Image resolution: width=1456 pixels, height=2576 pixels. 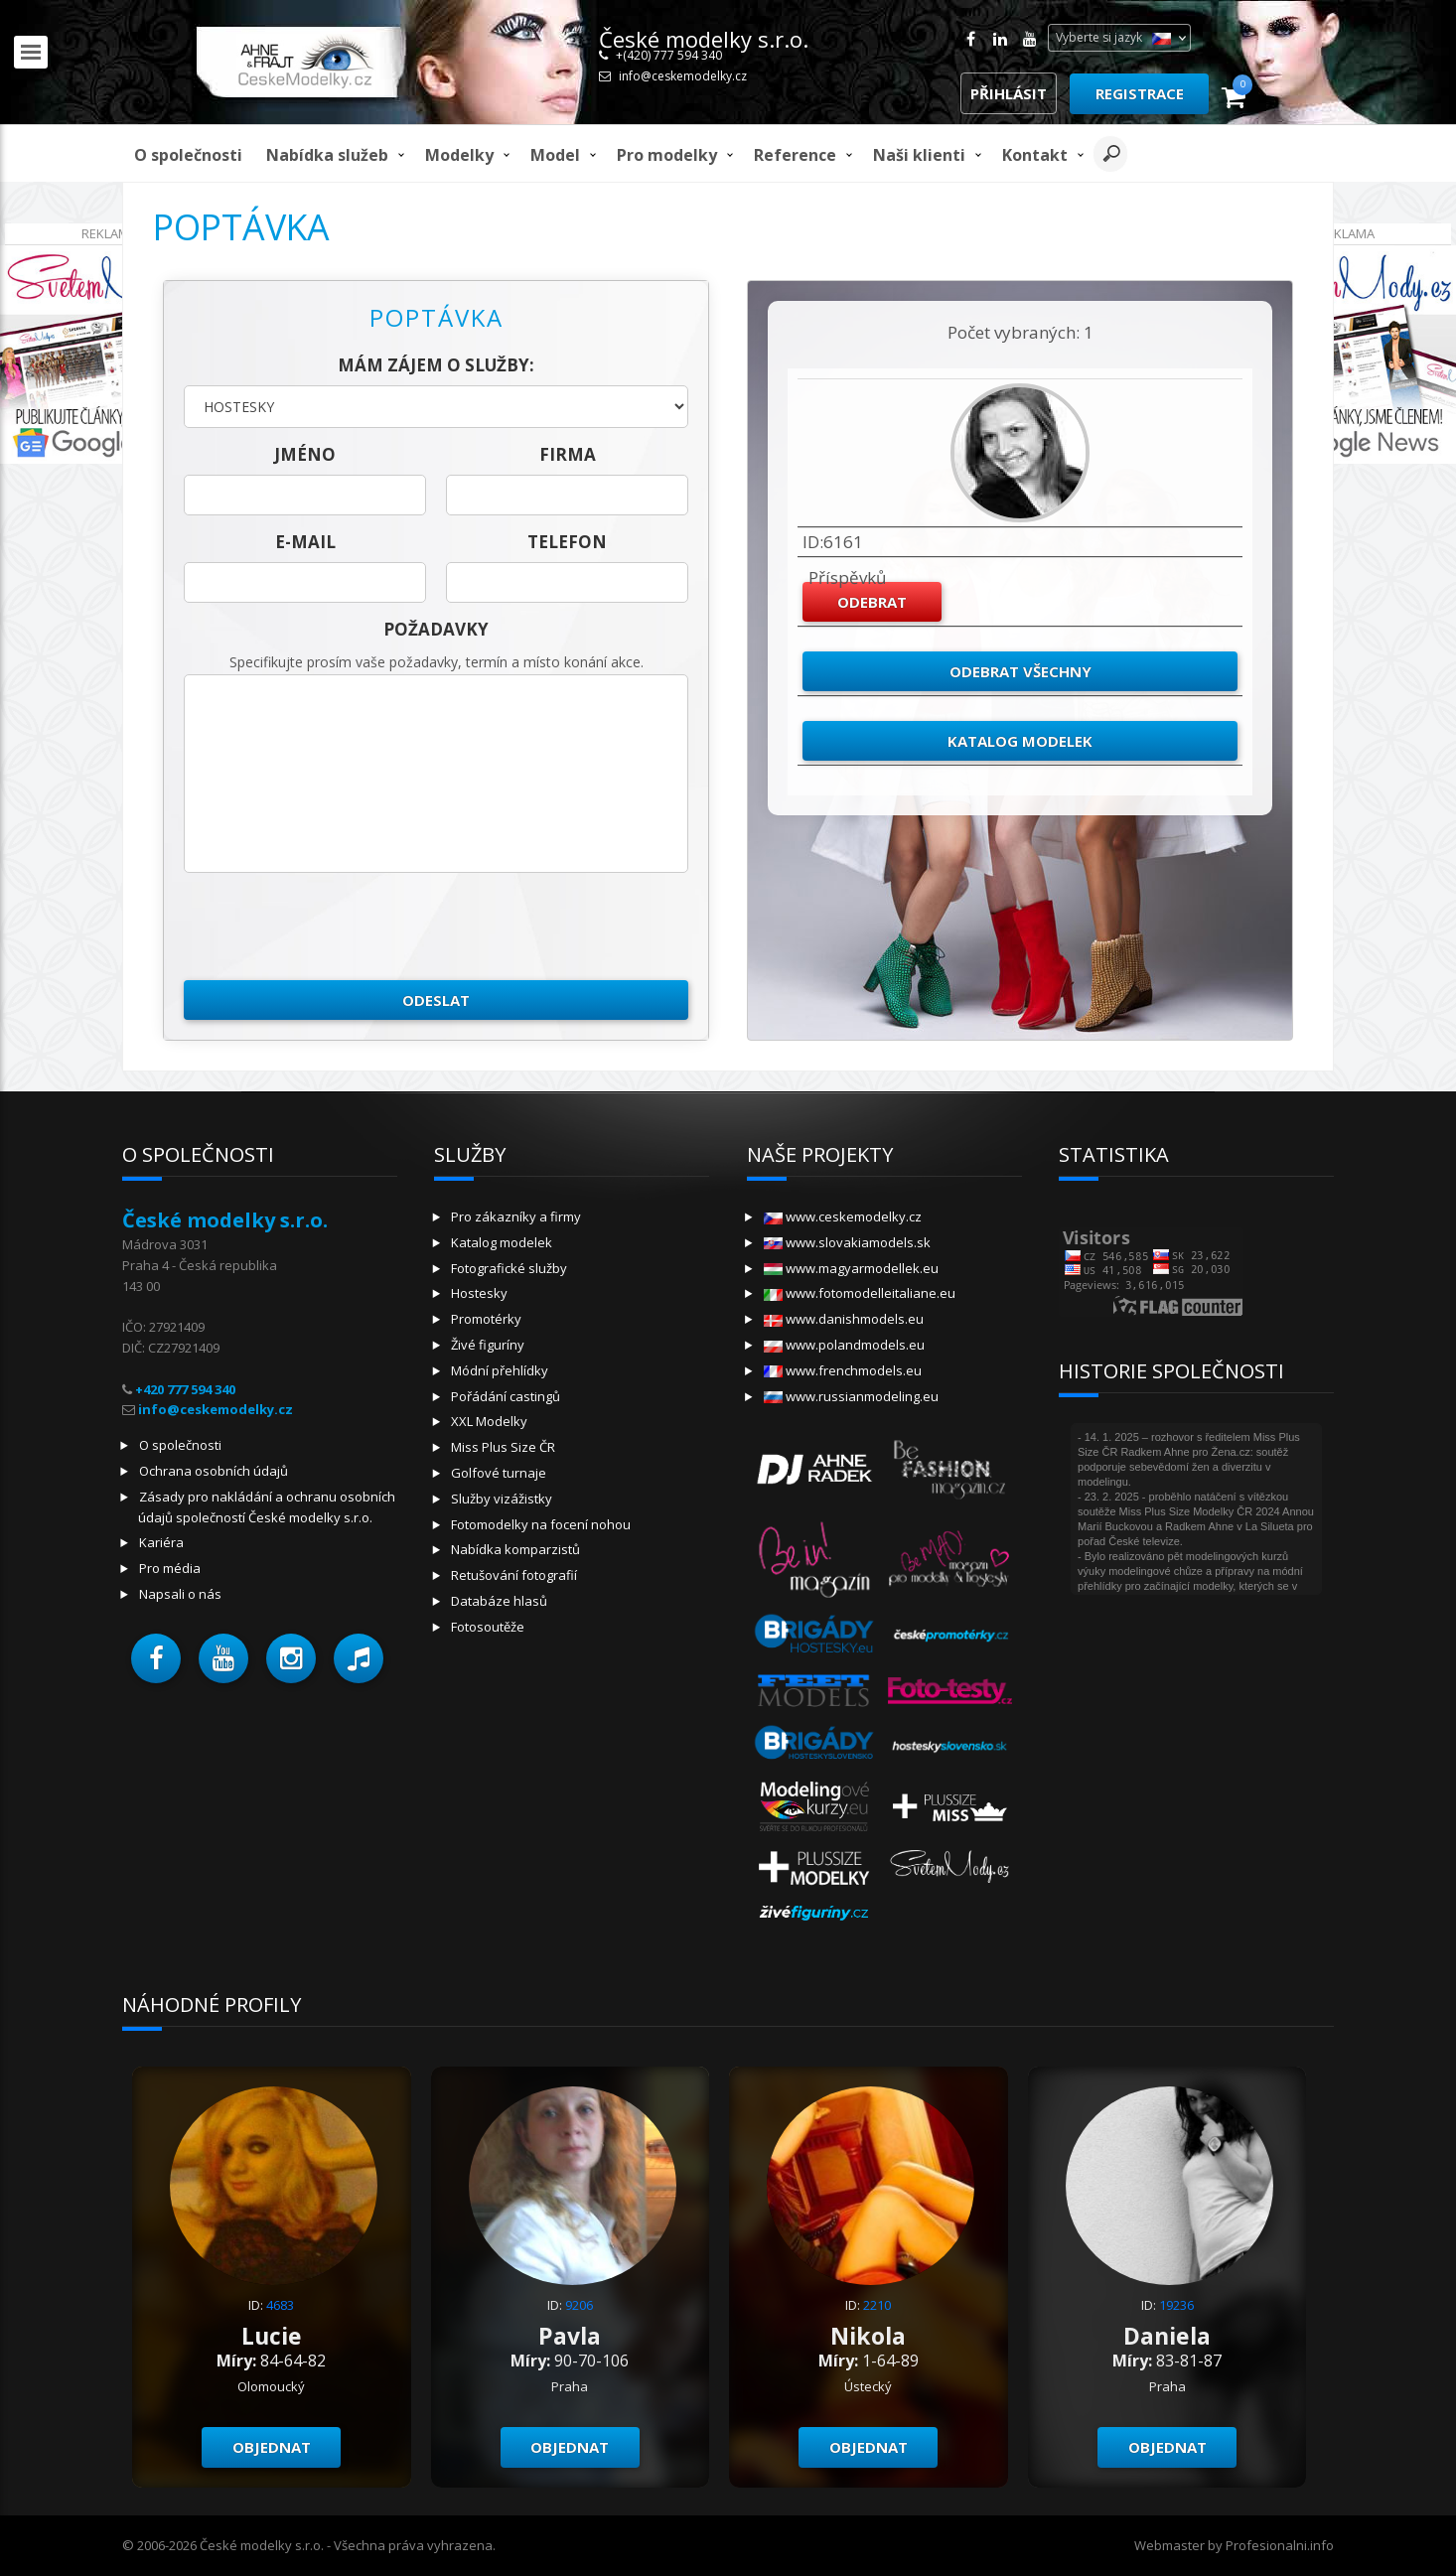 I want to click on Pro média, so click(x=170, y=1568).